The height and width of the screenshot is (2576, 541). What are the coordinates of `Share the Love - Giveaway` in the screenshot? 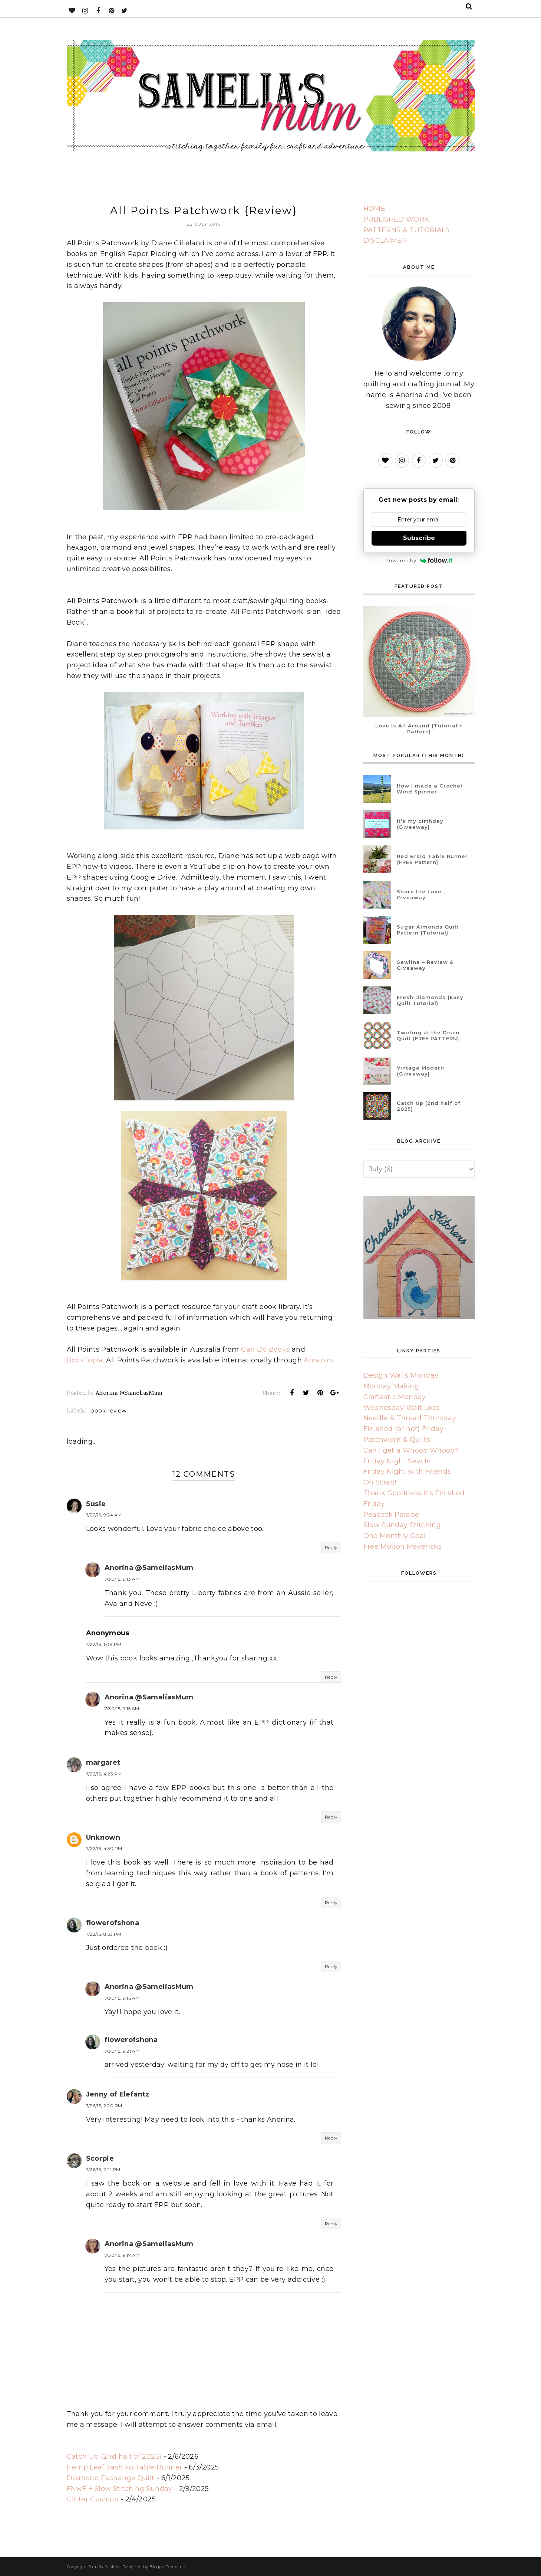 It's located at (421, 894).